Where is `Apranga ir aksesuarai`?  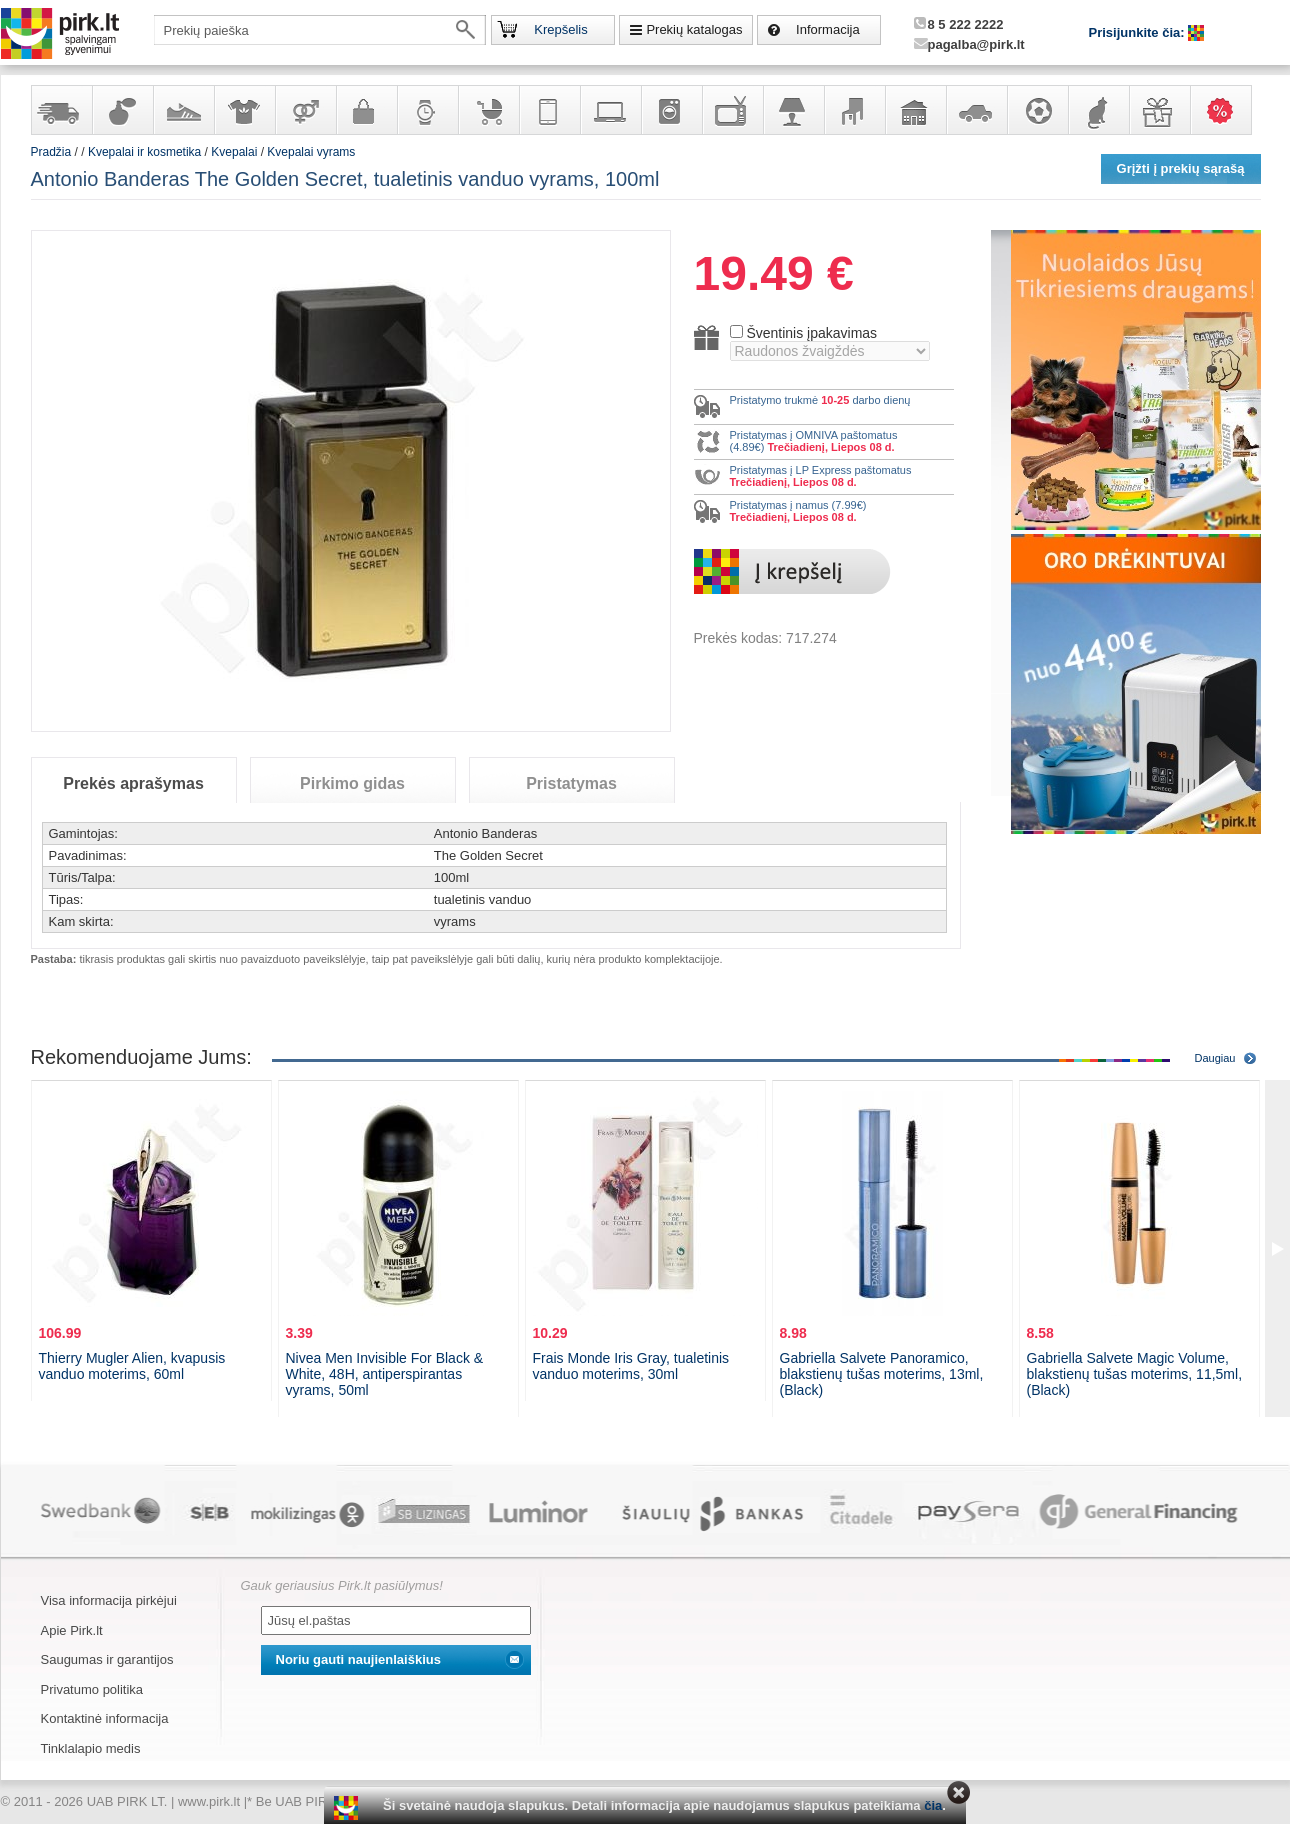 Apranga ir aksesuarai is located at coordinates (244, 110).